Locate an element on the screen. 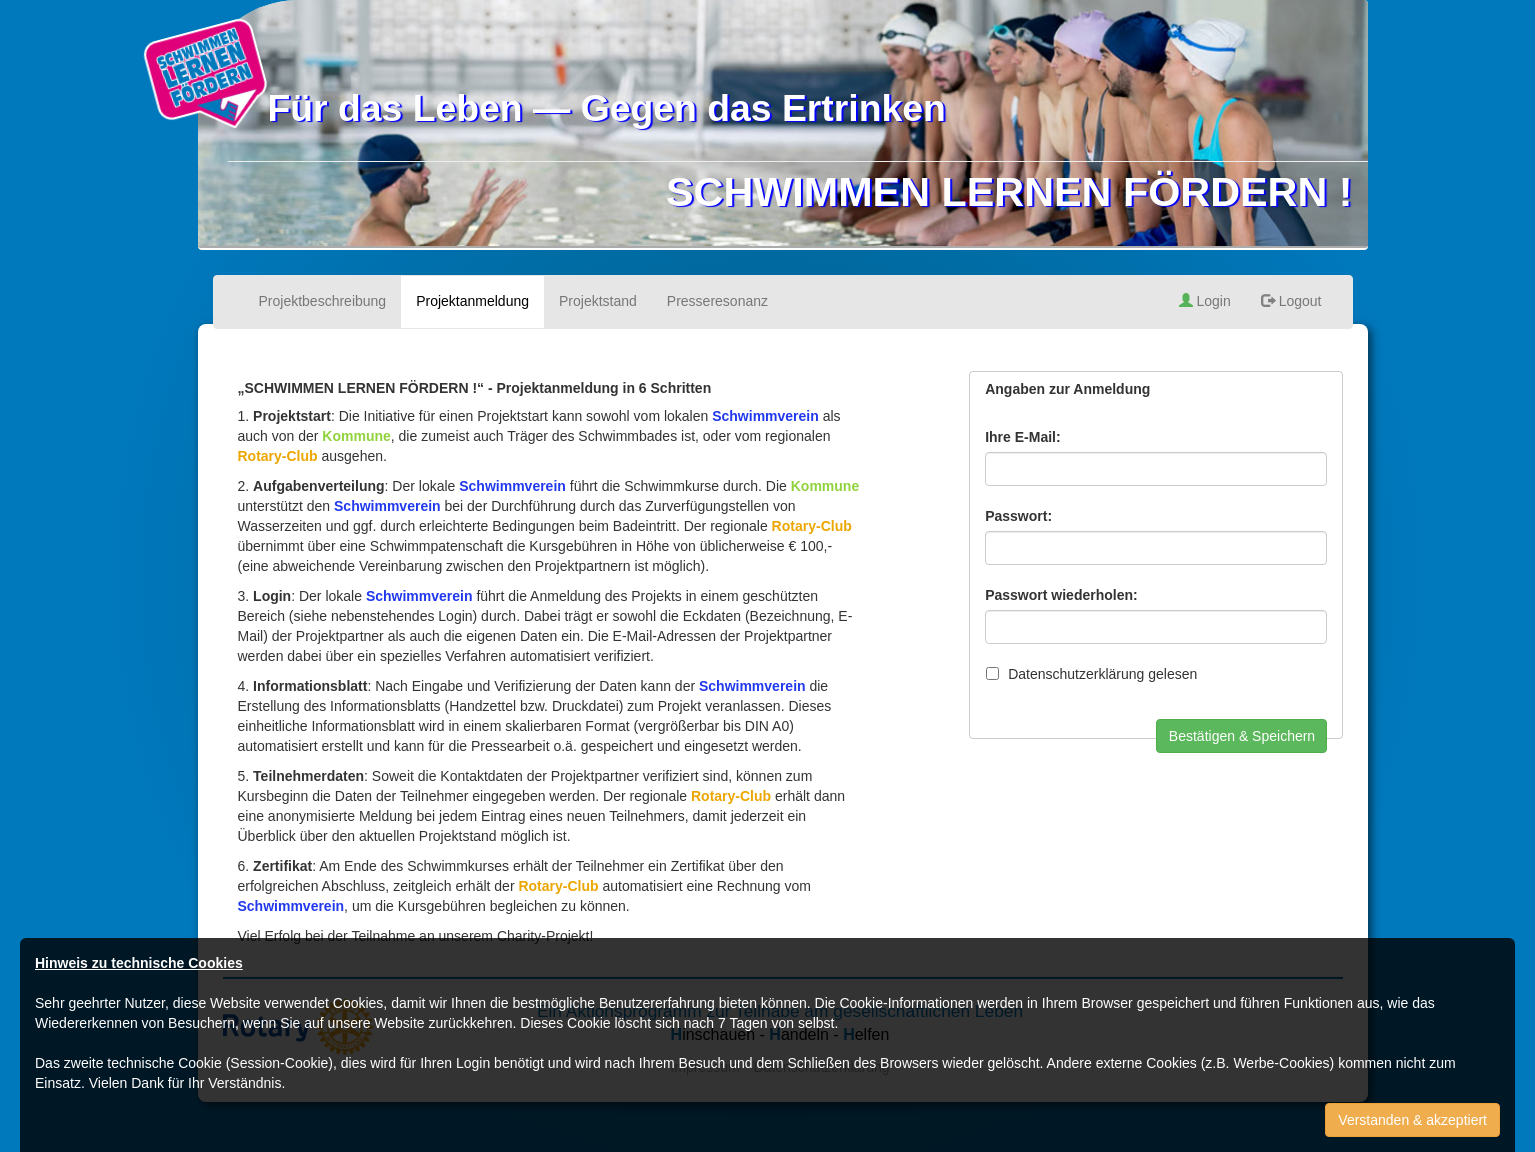  Projektanmeldung is located at coordinates (472, 301).